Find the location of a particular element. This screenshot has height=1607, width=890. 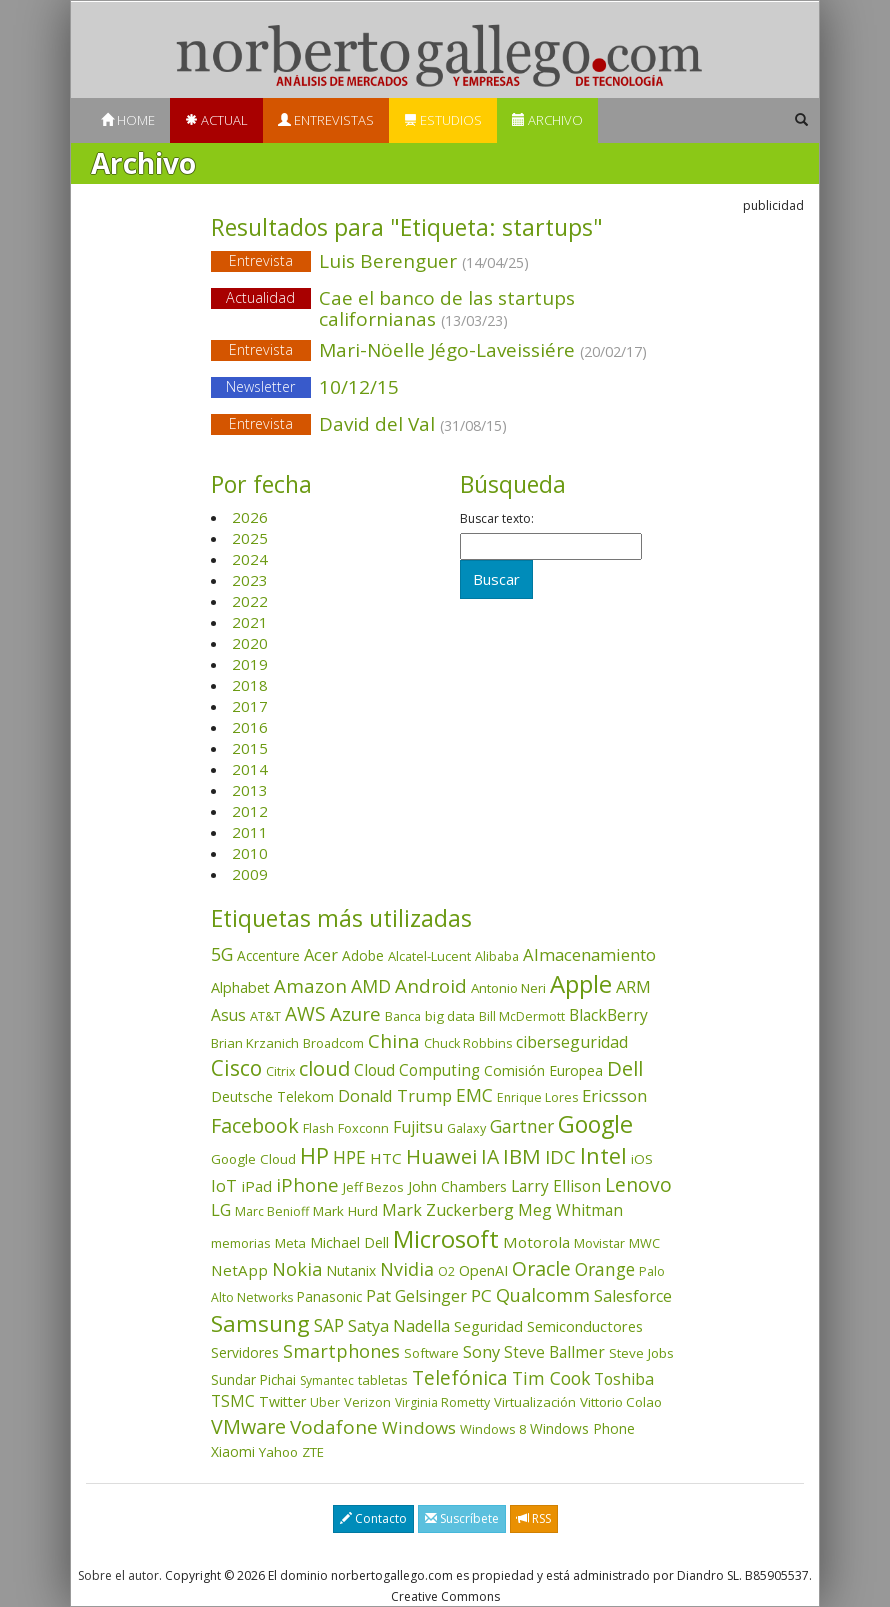

Intel [Intel (350 elementos)] is located at coordinates (603, 1155).